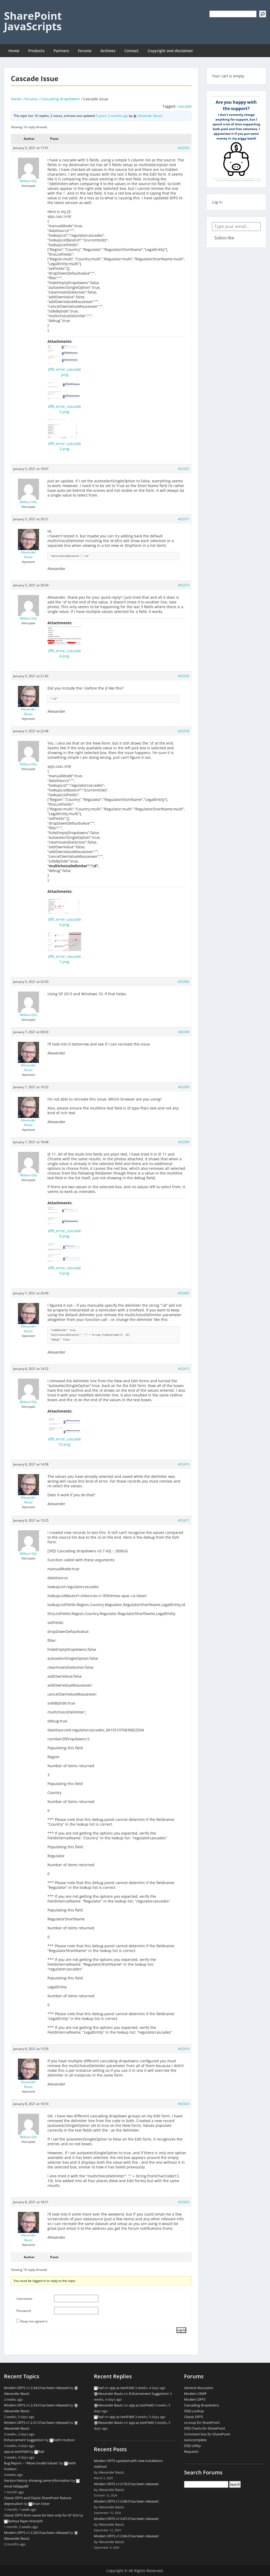 This screenshot has width=270, height=2576. I want to click on #32419, so click(183, 2049).